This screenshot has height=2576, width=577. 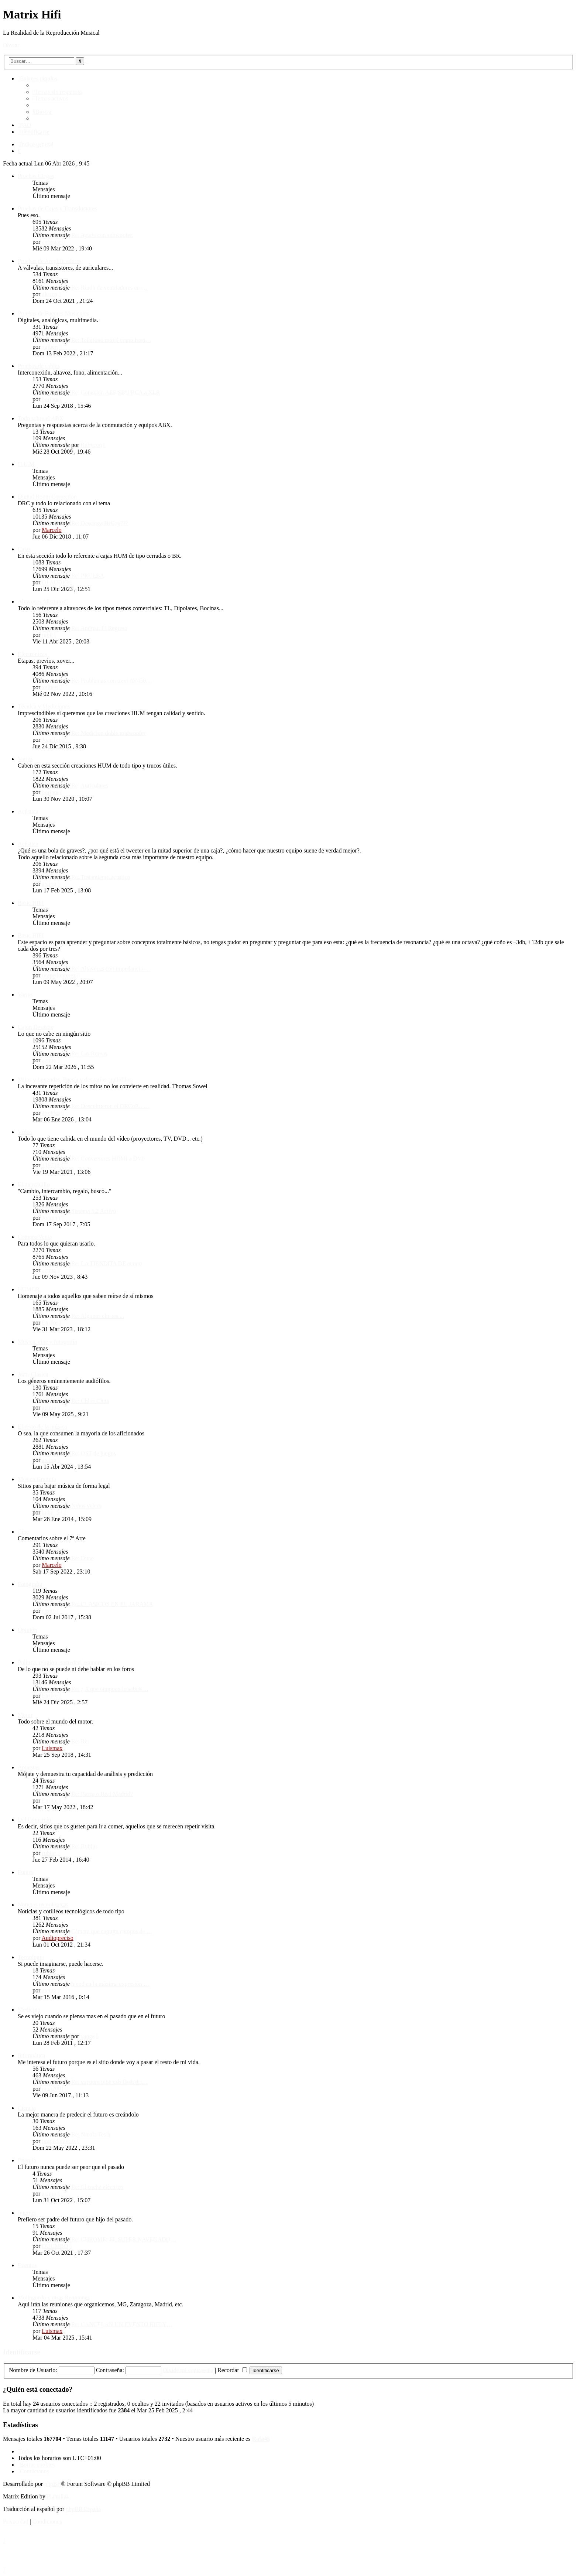 What do you see at coordinates (27, 2160) in the screenshot?
I see `Energía` at bounding box center [27, 2160].